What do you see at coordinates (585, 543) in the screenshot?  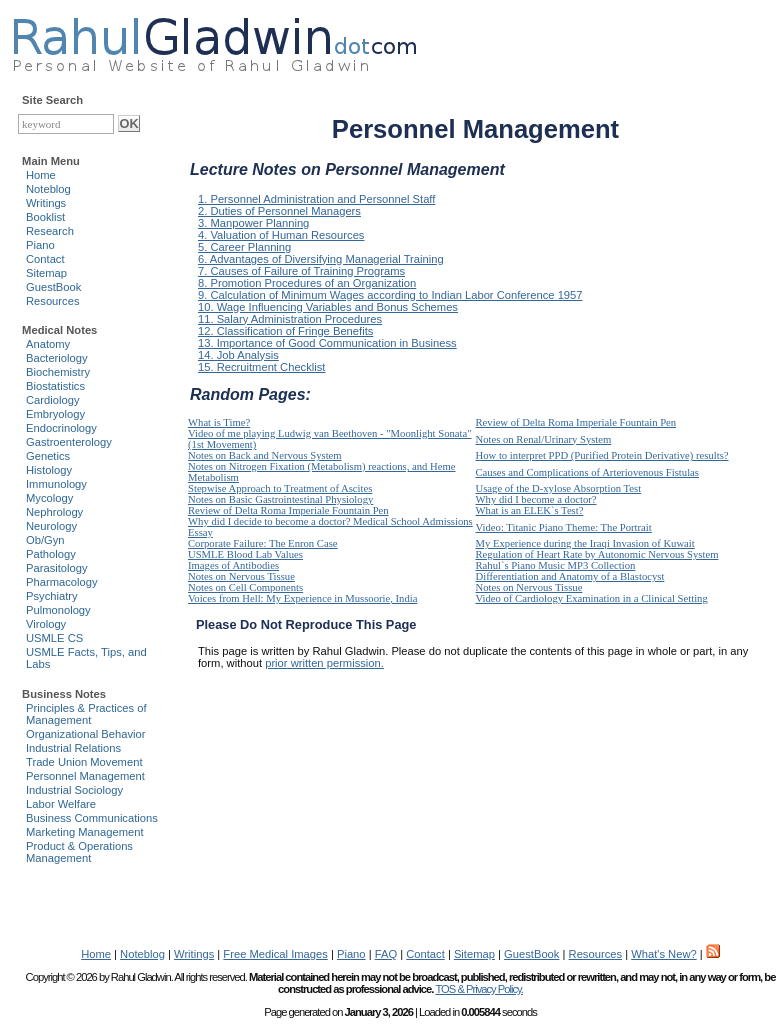 I see `My Experience during the Iraqi Invasion of Kuwait` at bounding box center [585, 543].